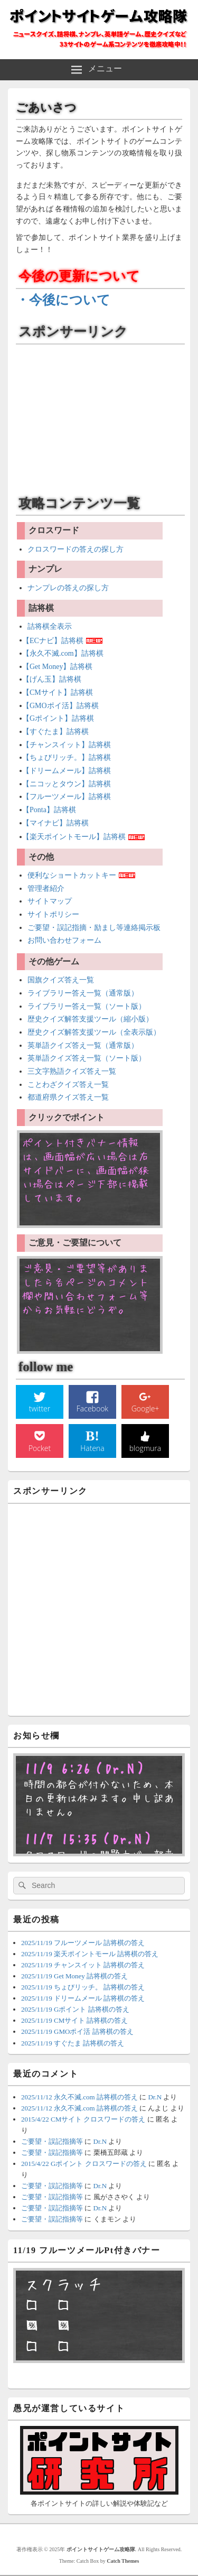  Describe the element at coordinates (57, 692) in the screenshot. I see `【CMサイト】詰将棋` at that location.